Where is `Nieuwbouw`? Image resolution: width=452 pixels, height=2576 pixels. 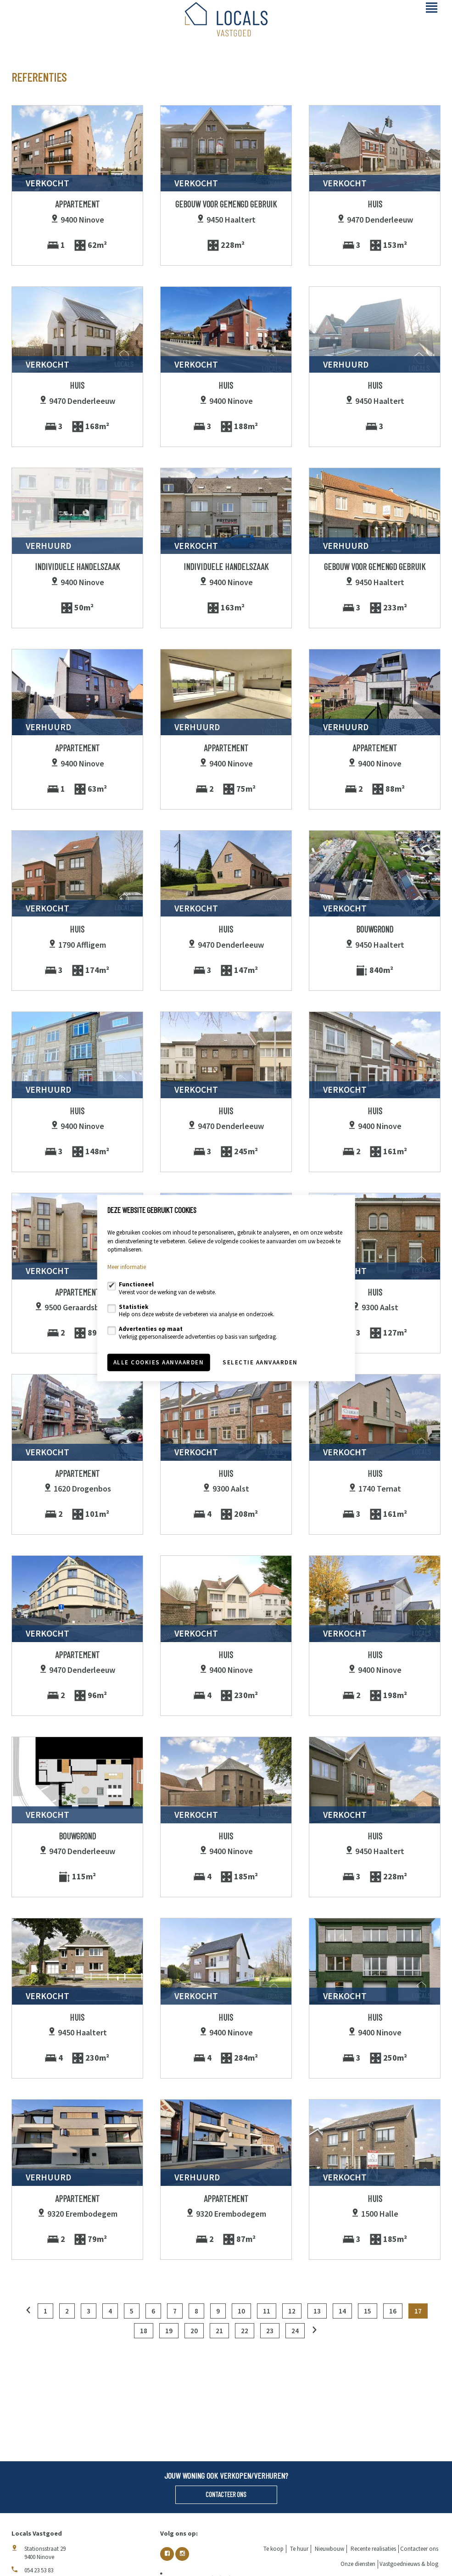 Nieuwbouw is located at coordinates (329, 2549).